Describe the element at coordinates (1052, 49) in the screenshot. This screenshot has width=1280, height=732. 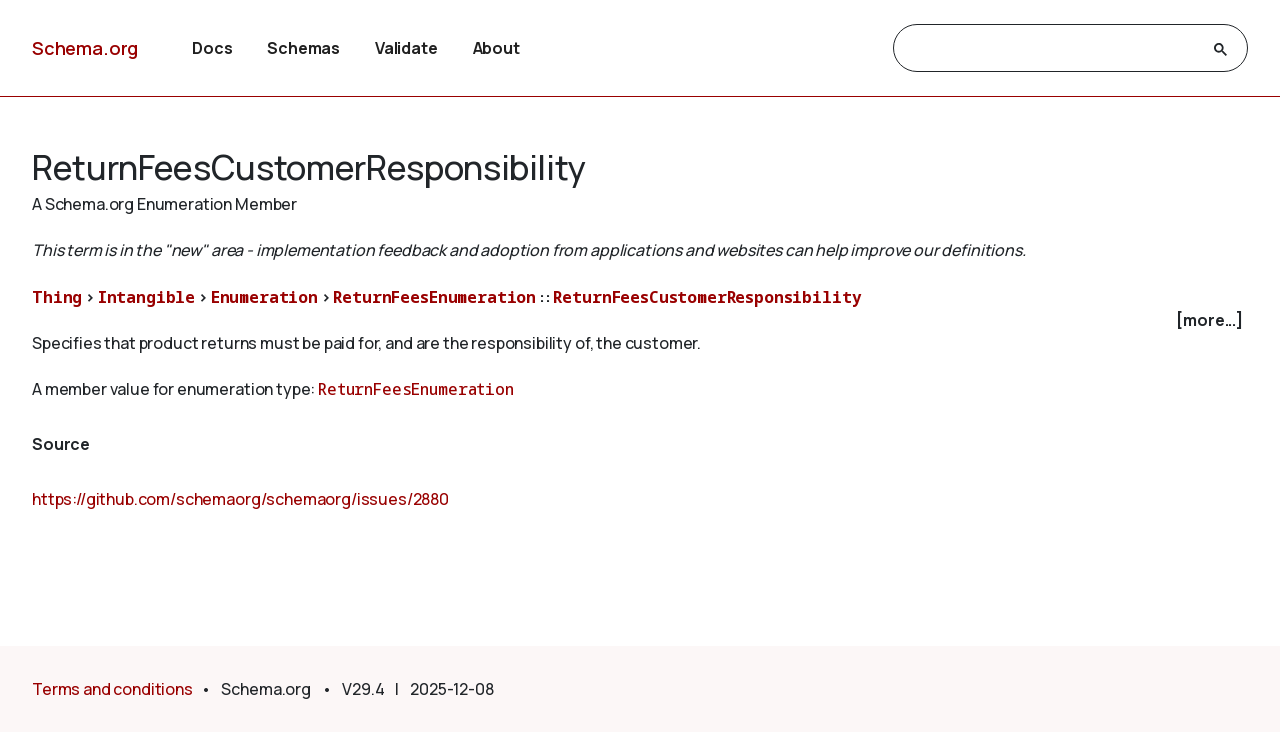
I see `[search]` at that location.